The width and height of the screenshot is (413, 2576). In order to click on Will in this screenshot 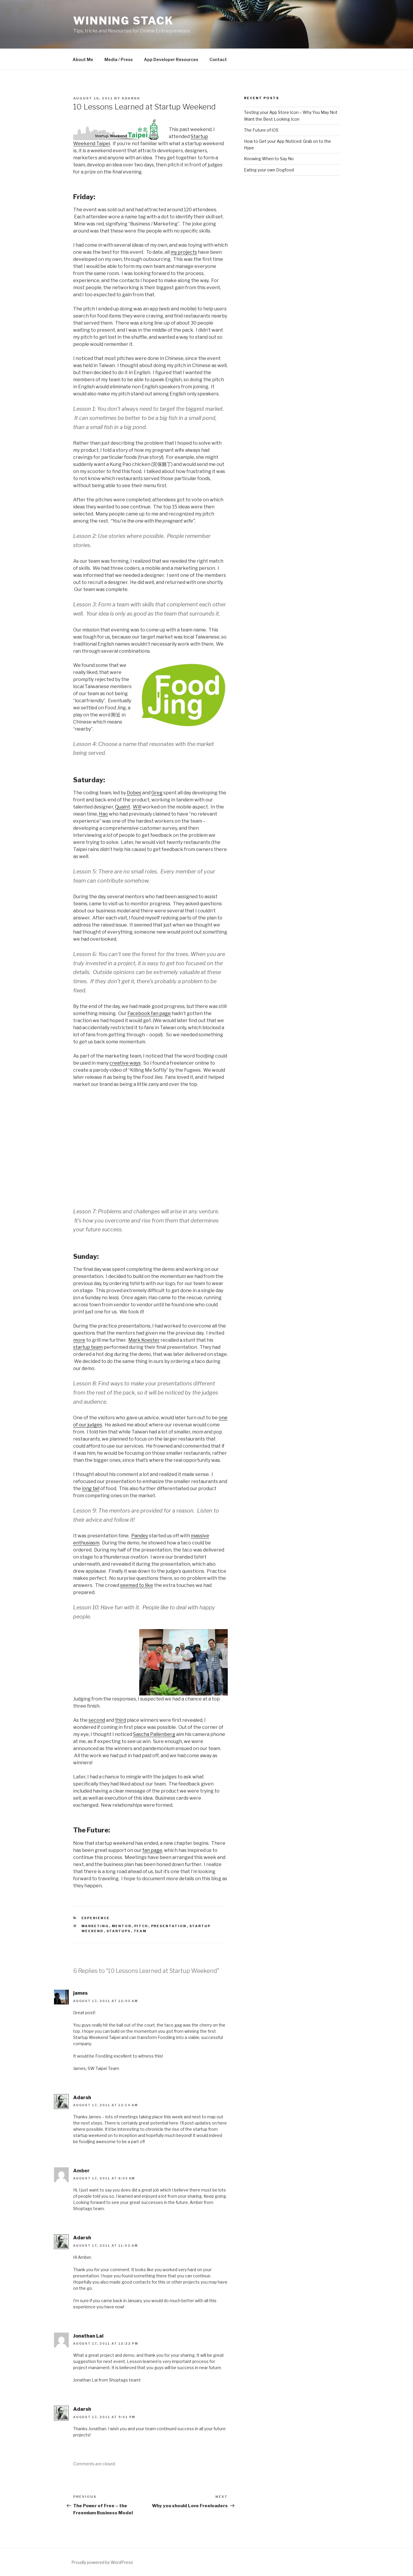, I will do `click(137, 807)`.